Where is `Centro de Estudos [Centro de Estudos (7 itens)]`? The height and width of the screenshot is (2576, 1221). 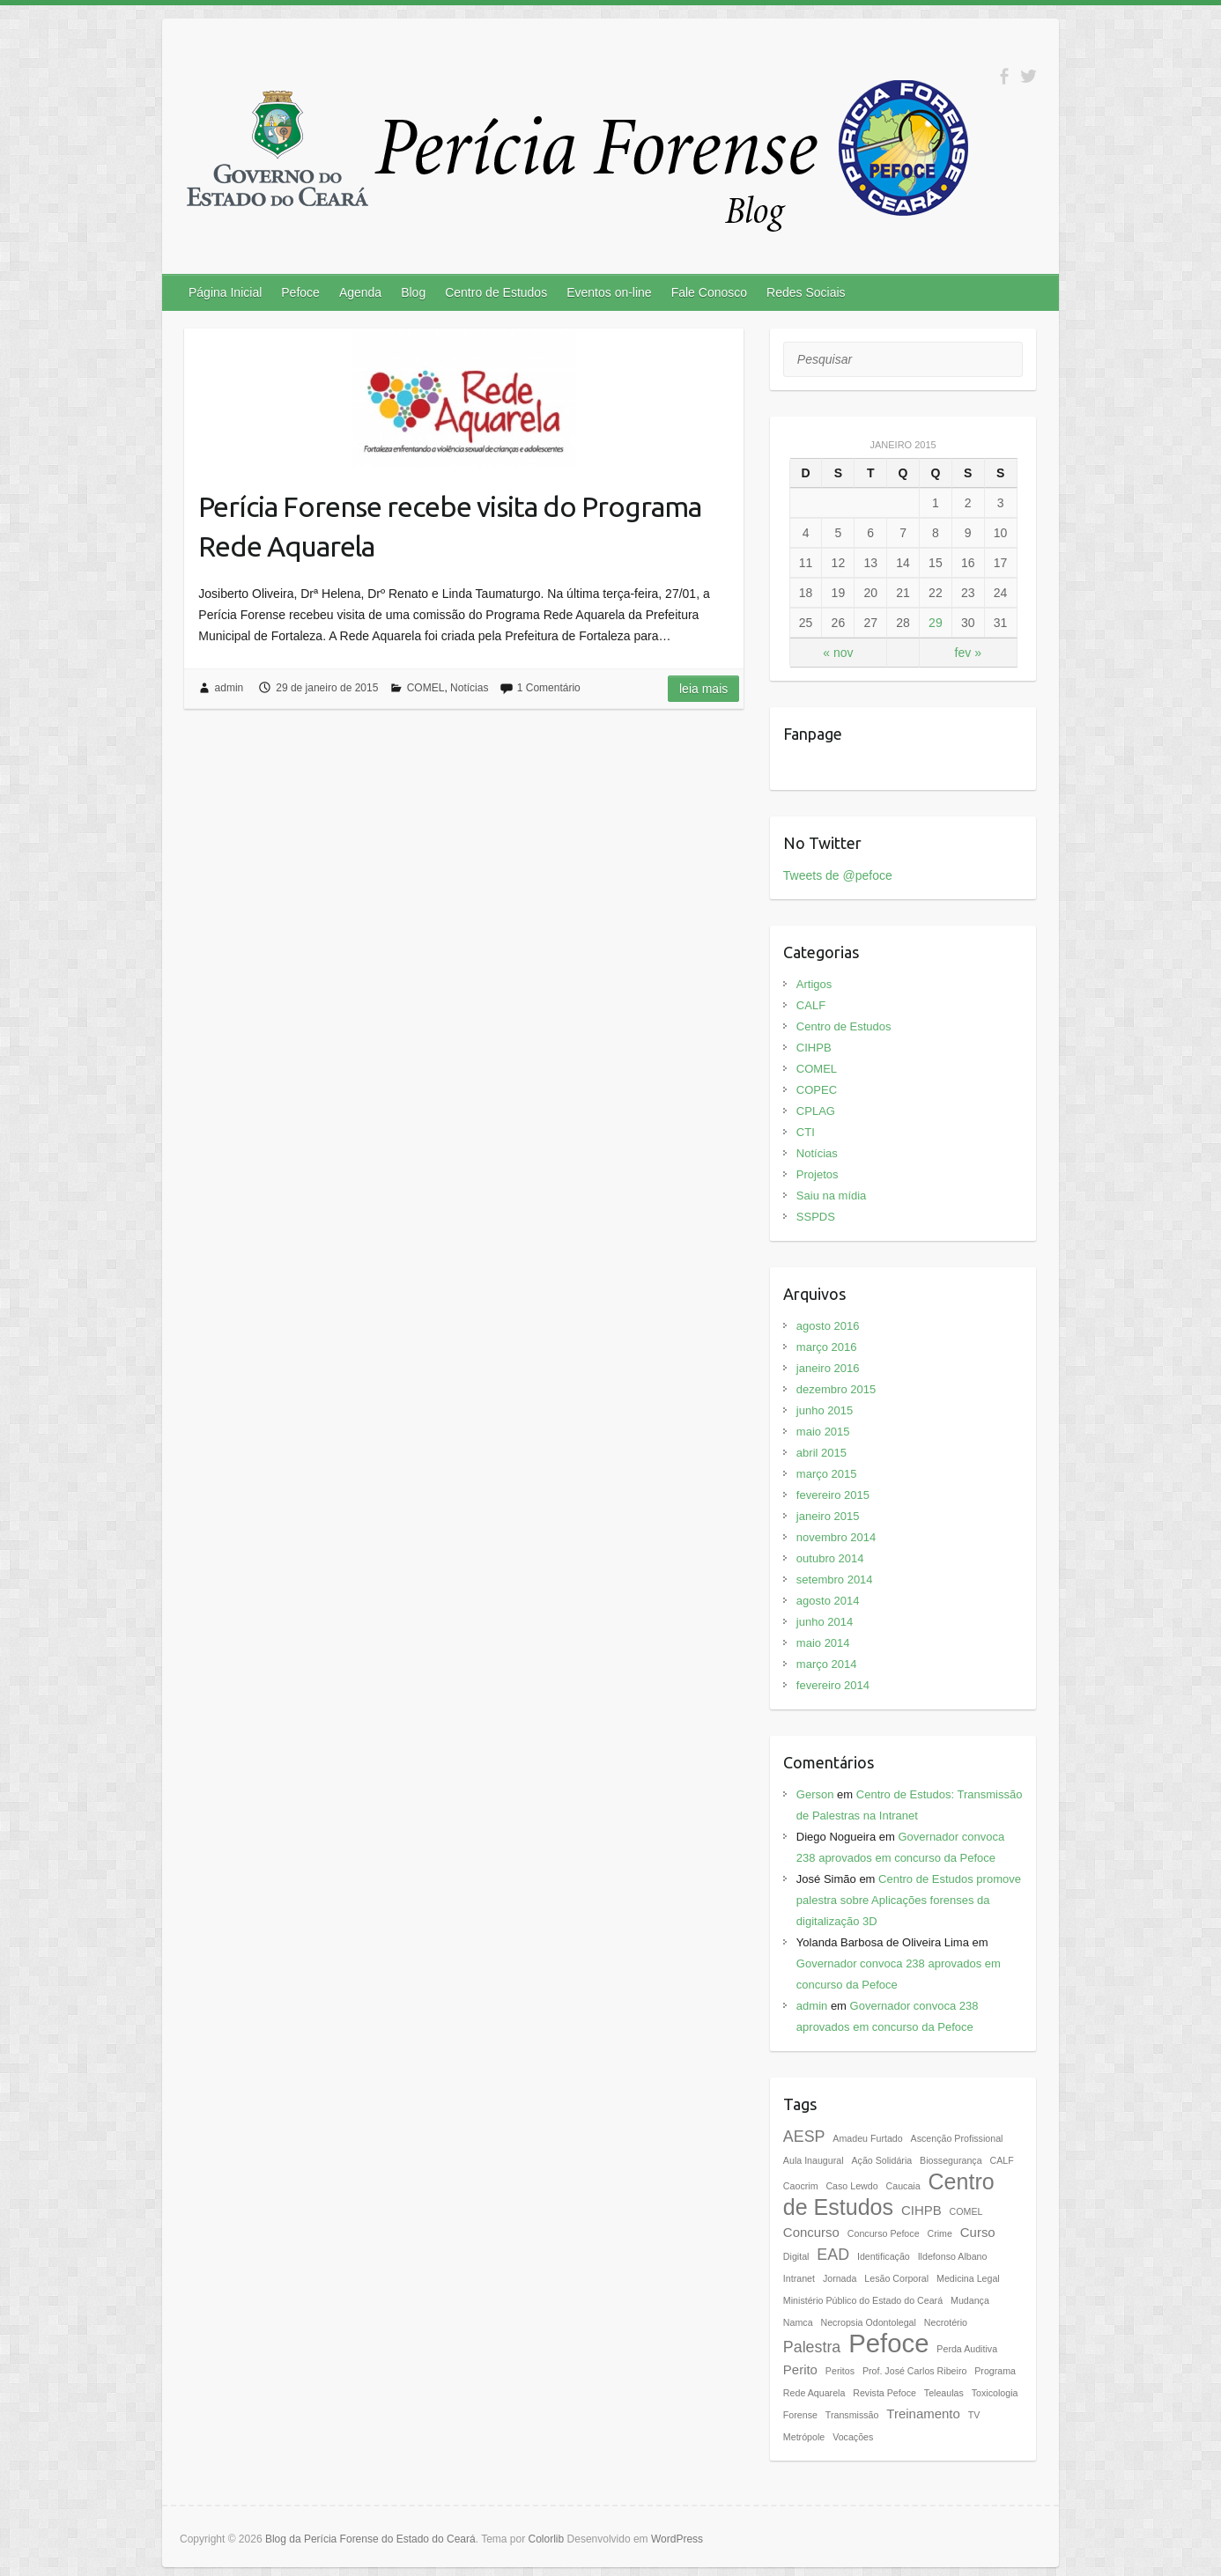
Centro de Estudos [Centro de Estudos (7 itens)] is located at coordinates (889, 2194).